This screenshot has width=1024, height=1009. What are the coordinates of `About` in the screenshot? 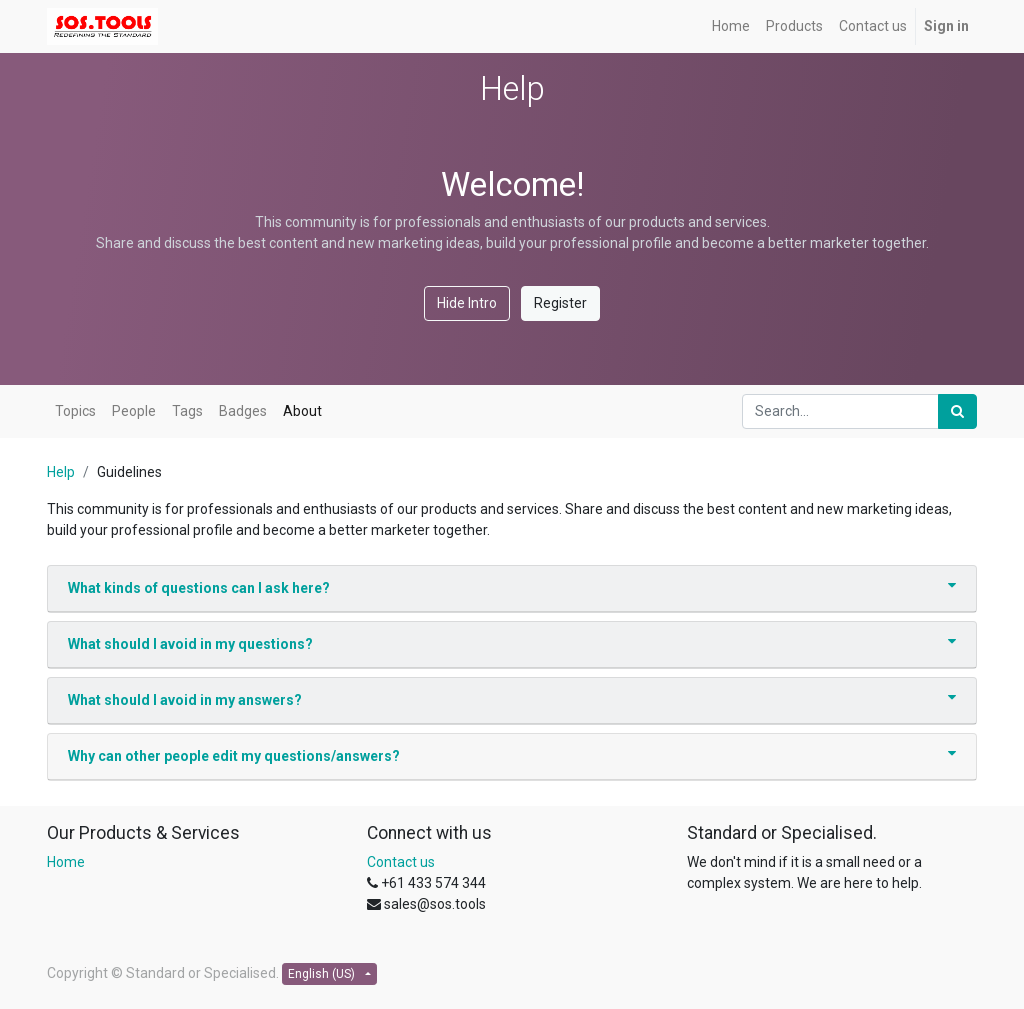 It's located at (302, 411).